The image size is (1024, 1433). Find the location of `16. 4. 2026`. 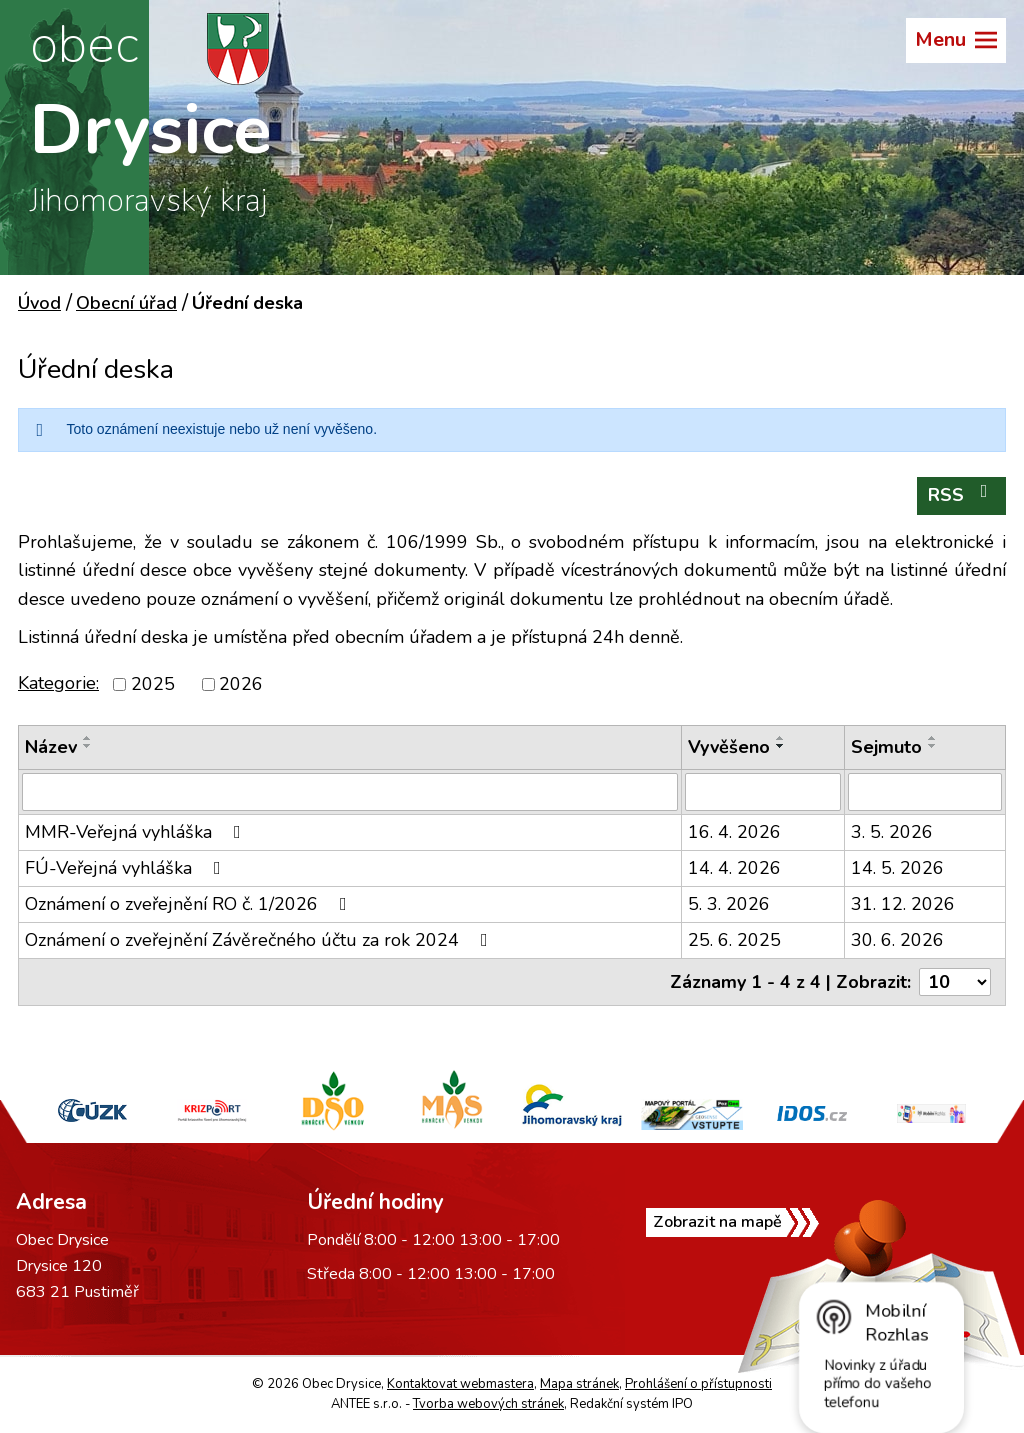

16. 4. 2026 is located at coordinates (734, 832).